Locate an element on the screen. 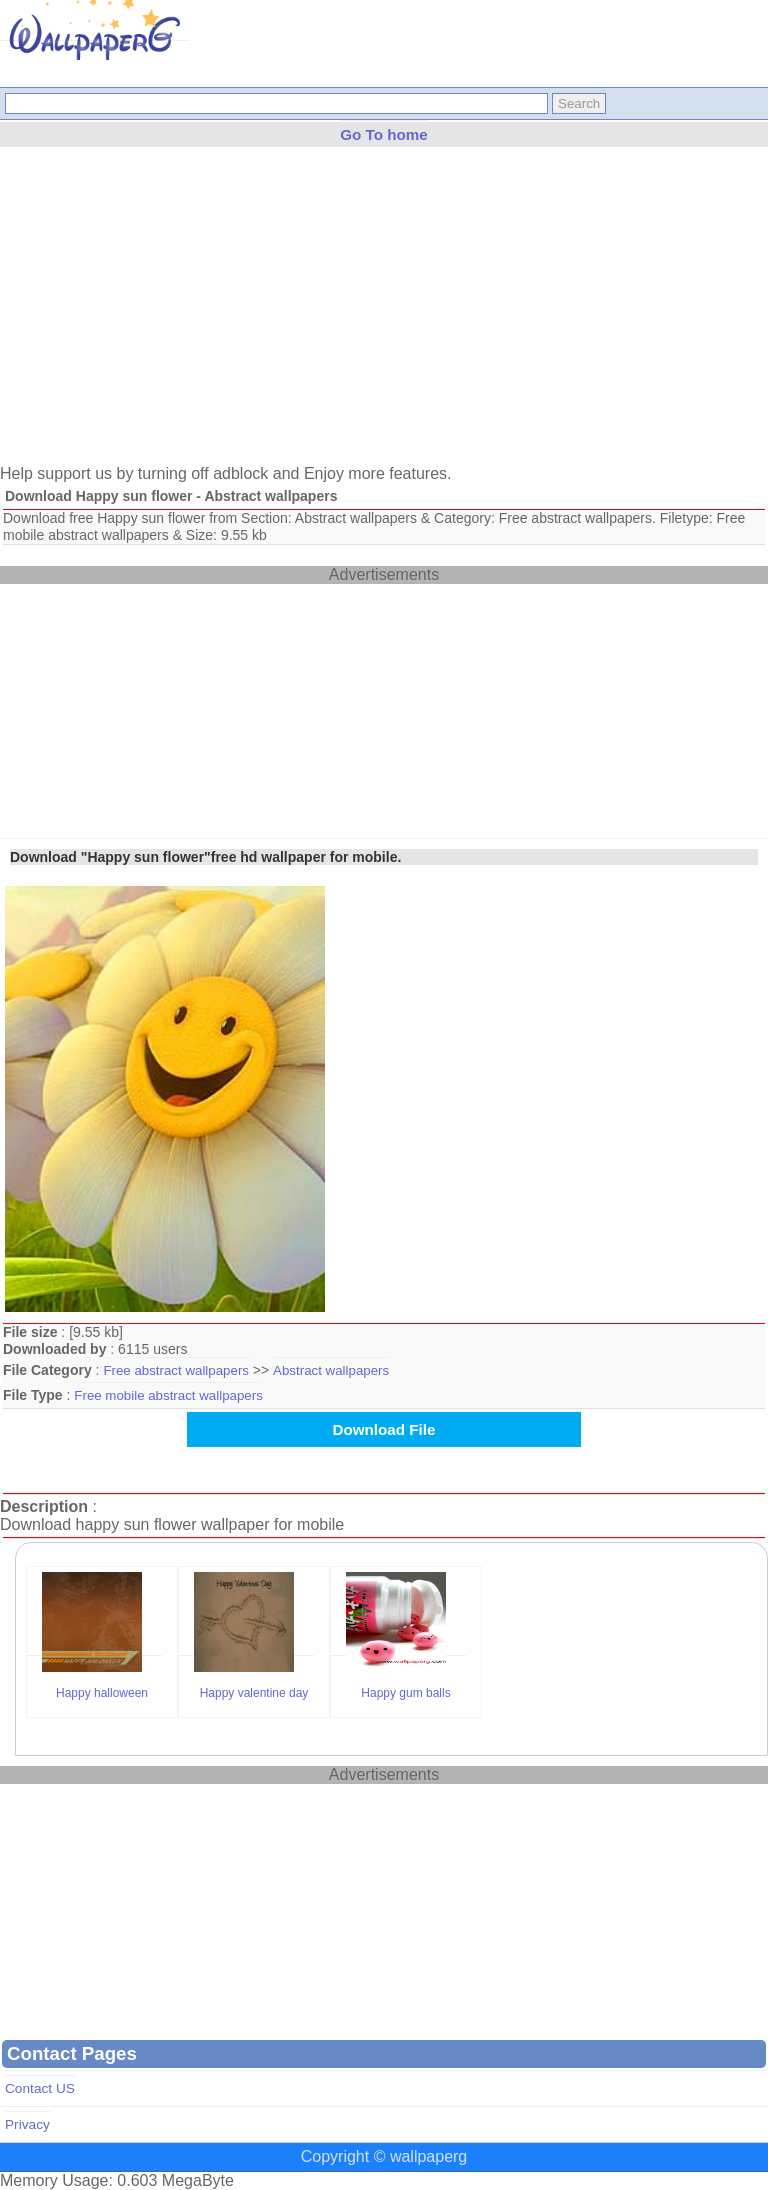 This screenshot has height=2190, width=768. Abstract wallpapers is located at coordinates (331, 1370).